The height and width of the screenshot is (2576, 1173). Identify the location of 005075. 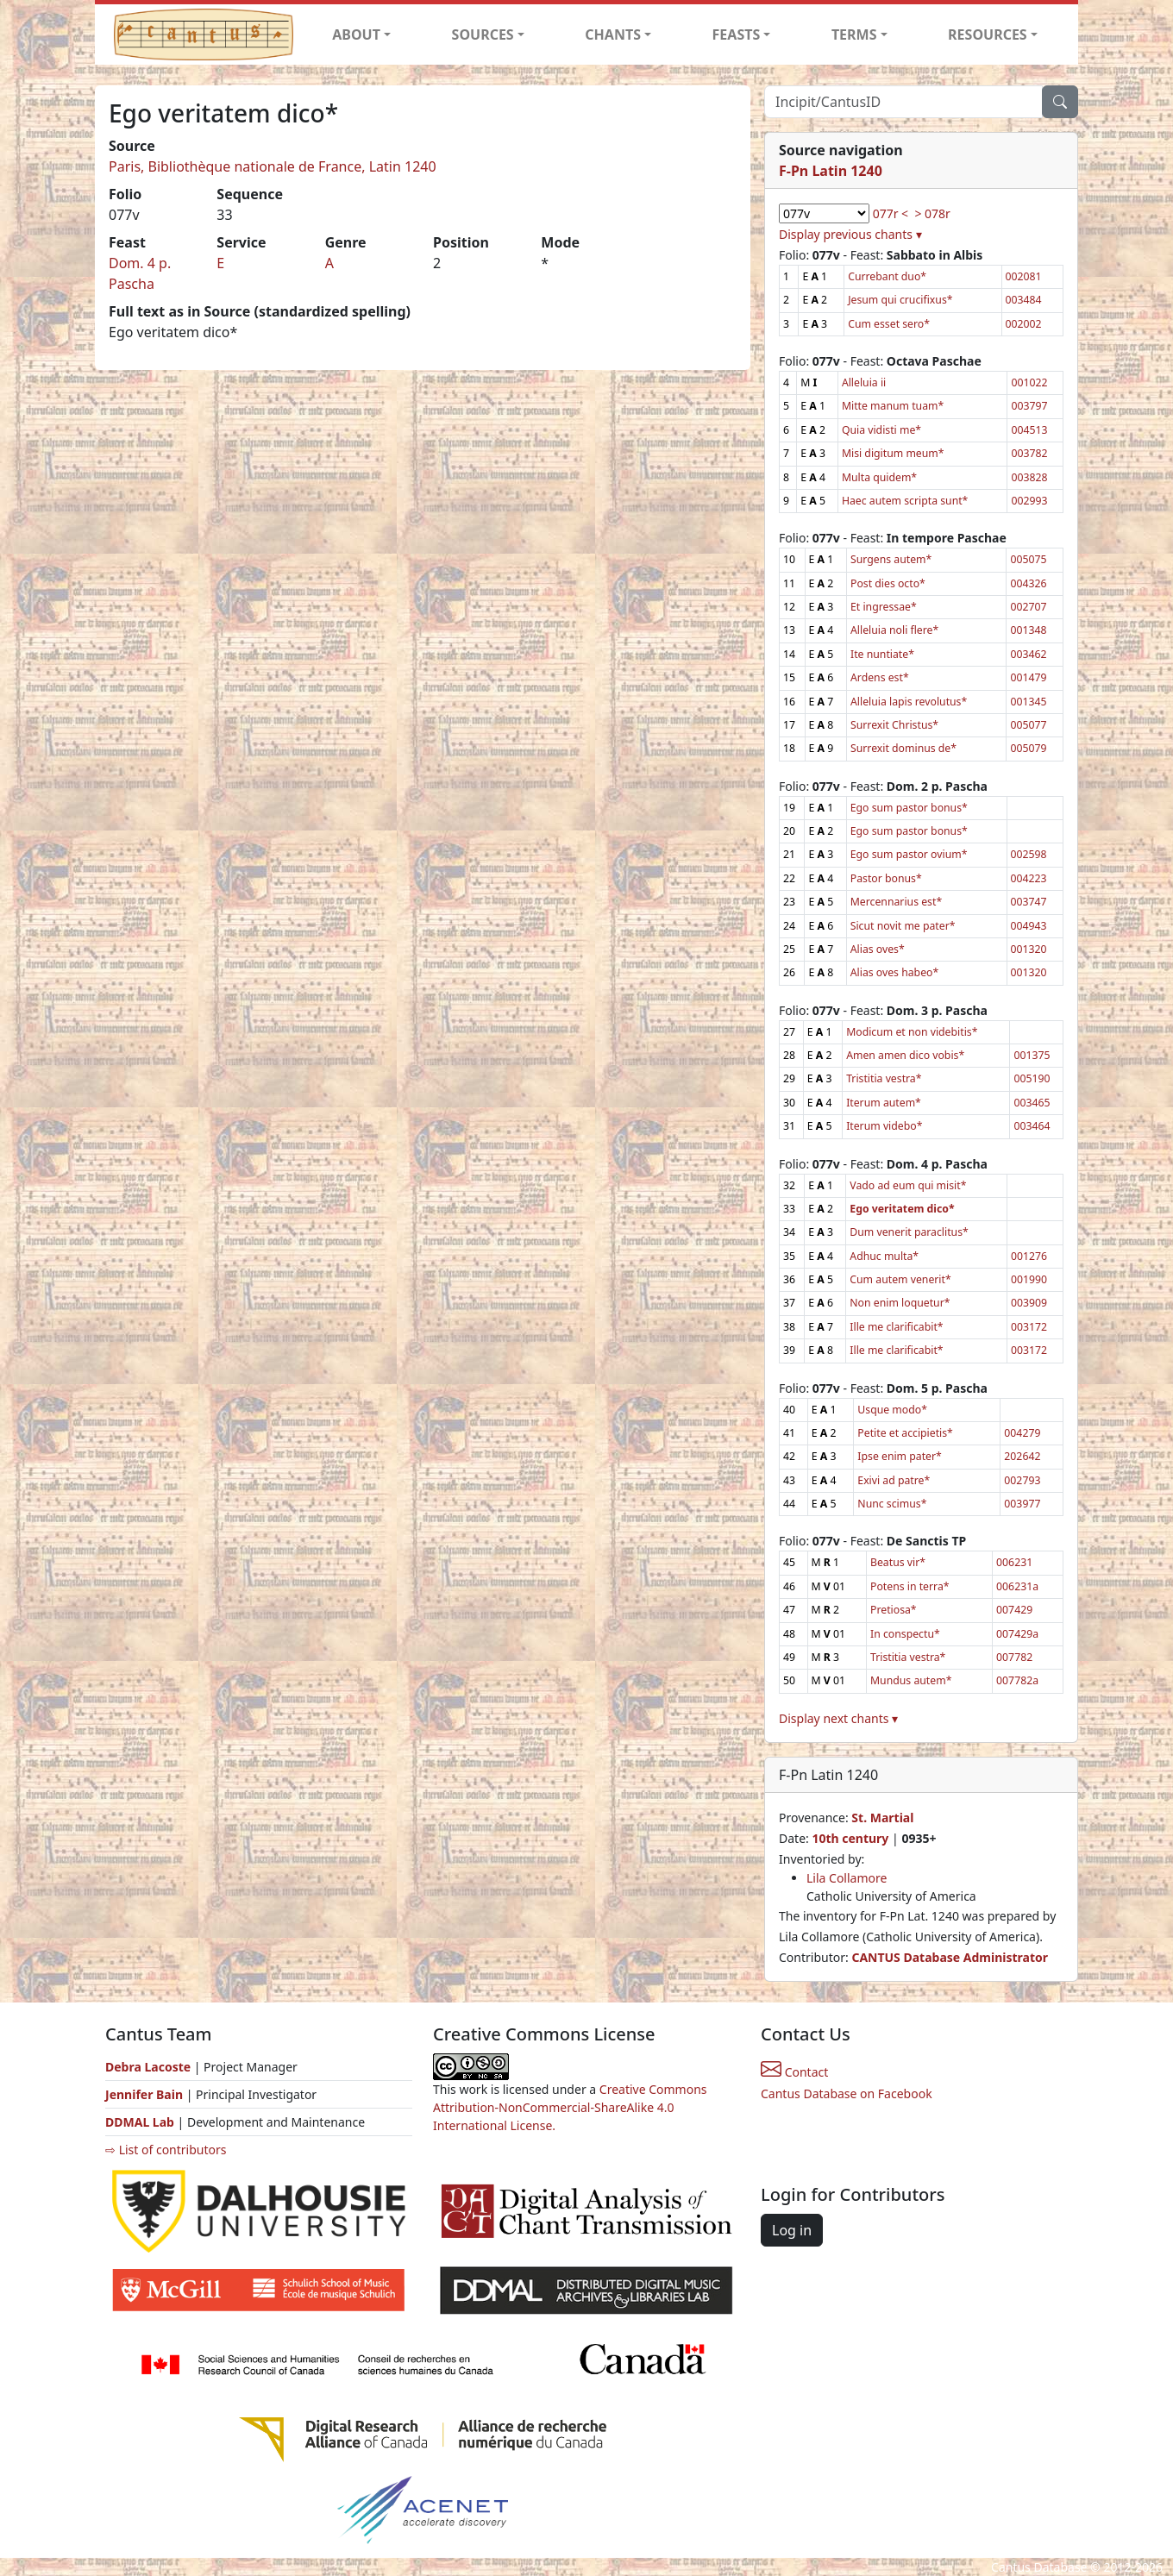
(1028, 559).